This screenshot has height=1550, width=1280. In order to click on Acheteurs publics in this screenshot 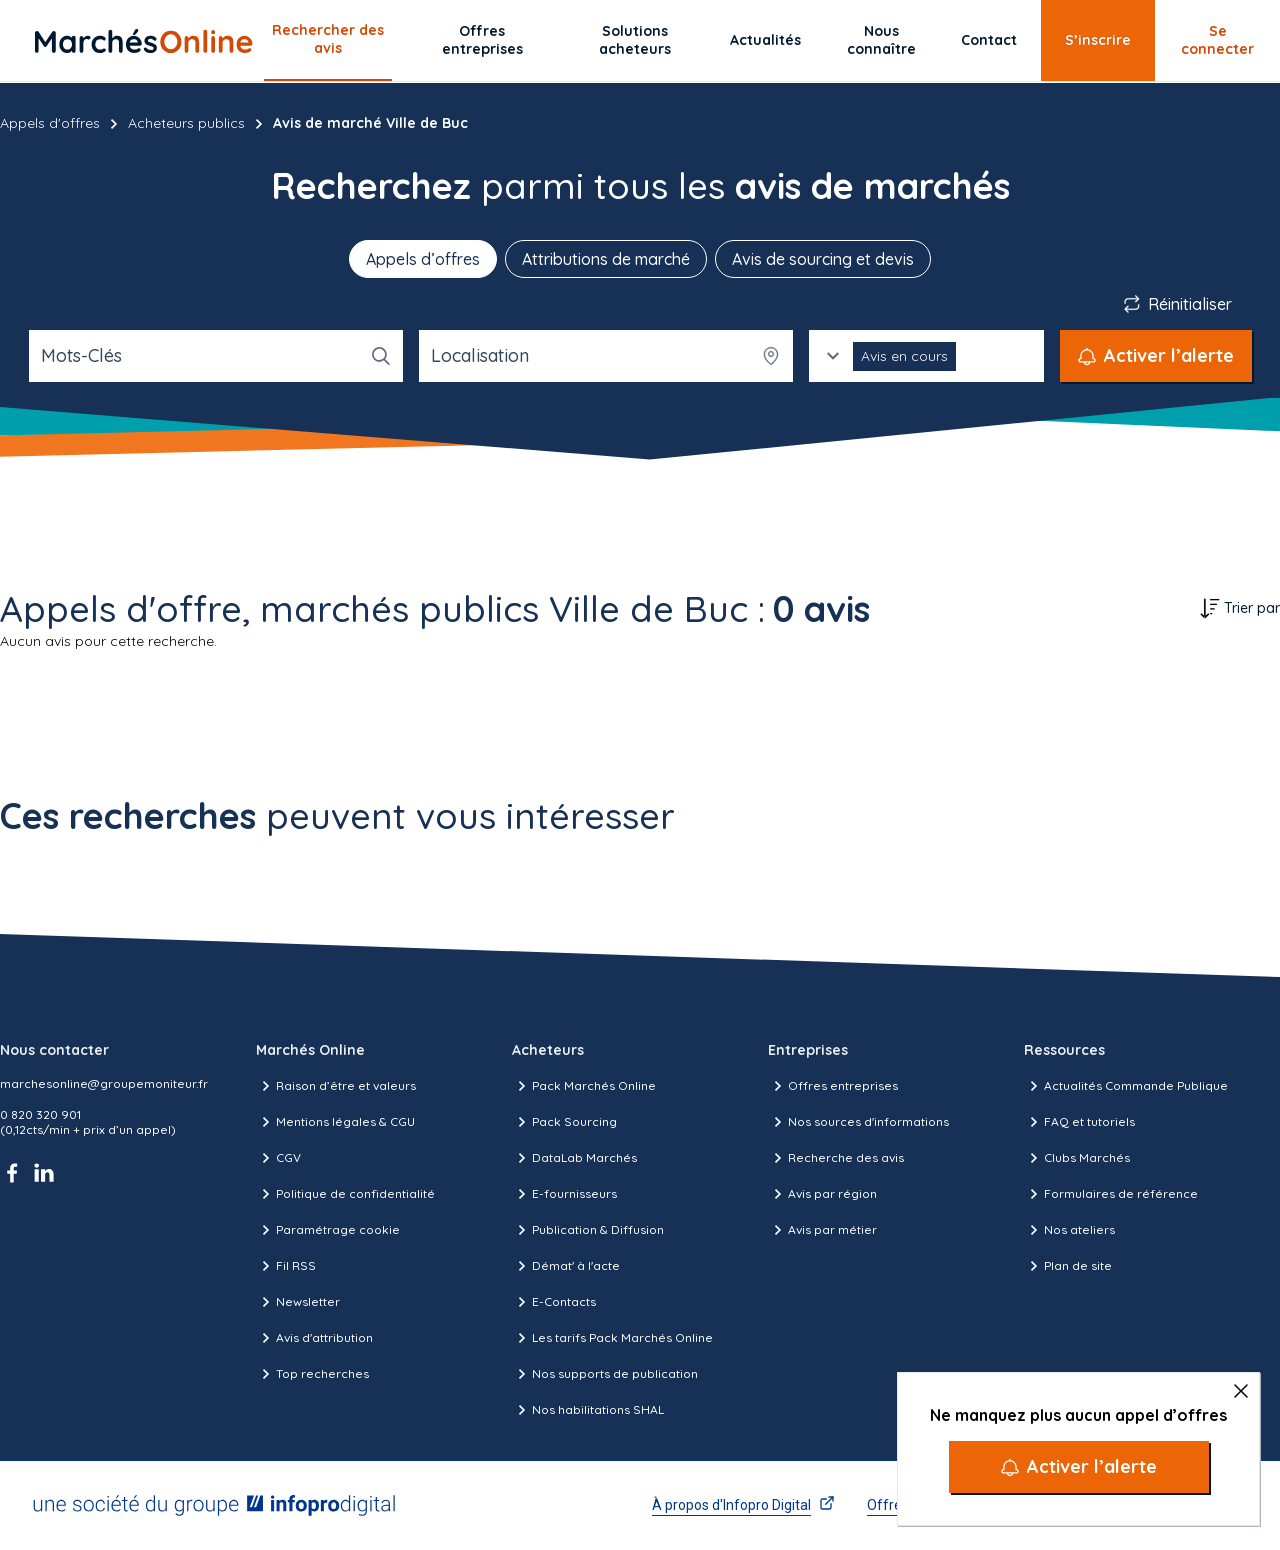, I will do `click(186, 123)`.